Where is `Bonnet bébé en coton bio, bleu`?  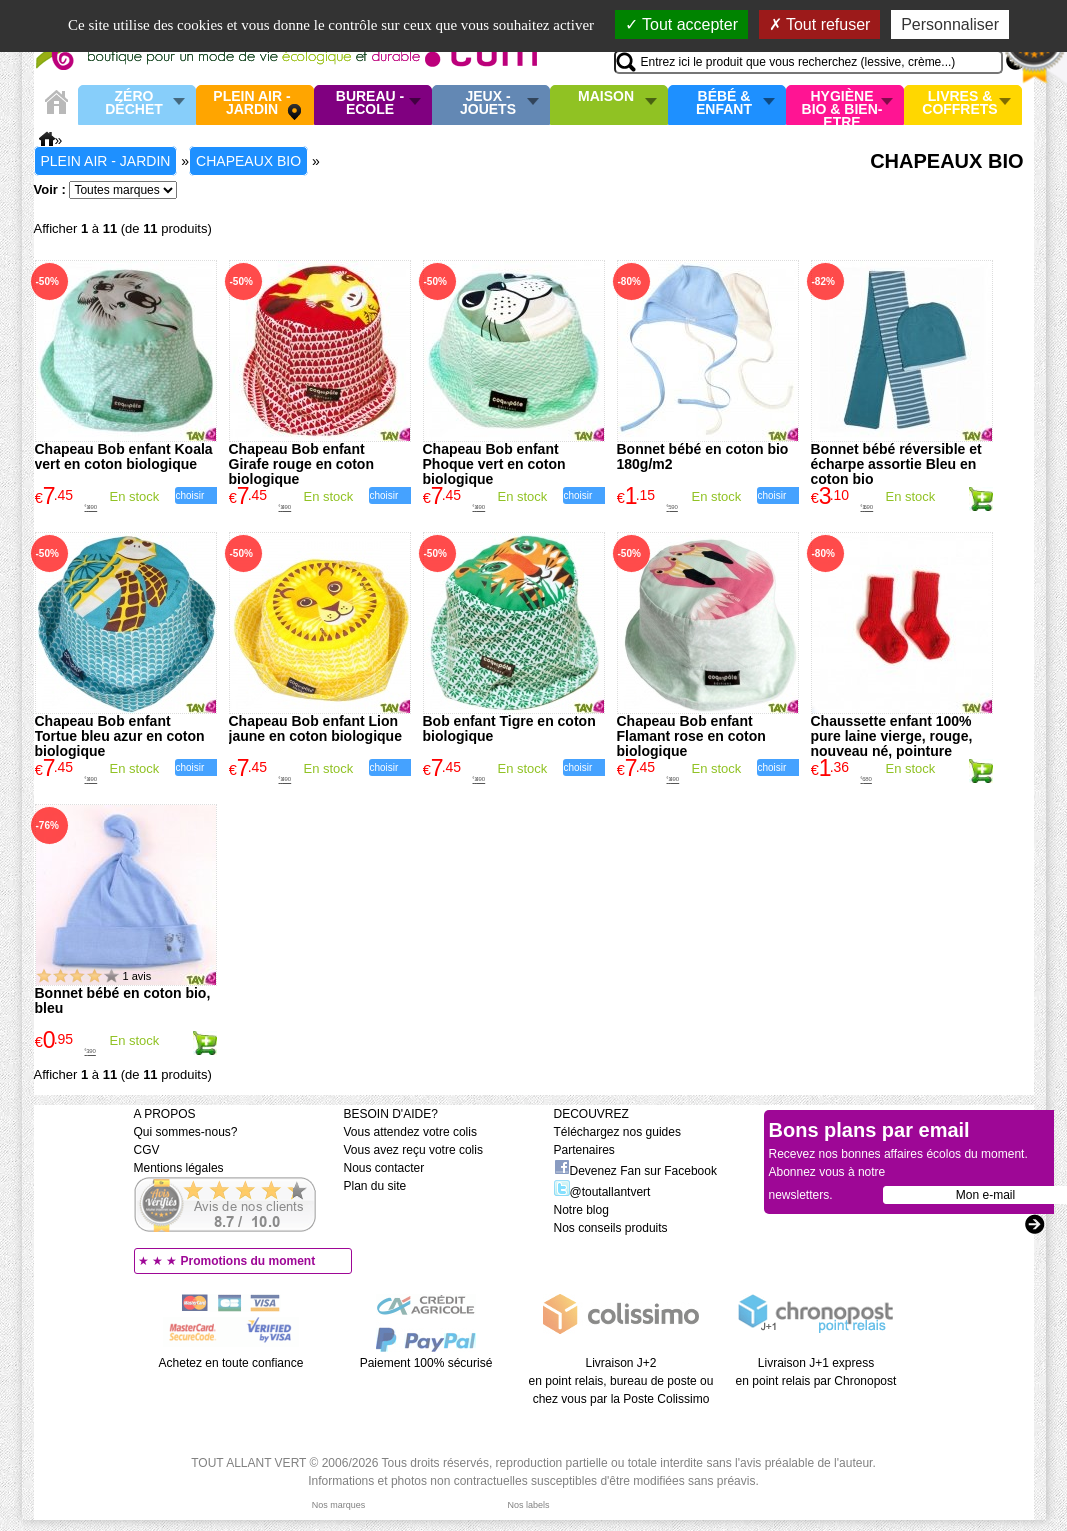 Bonnet bébé en coton bio, bleu is located at coordinates (123, 1000).